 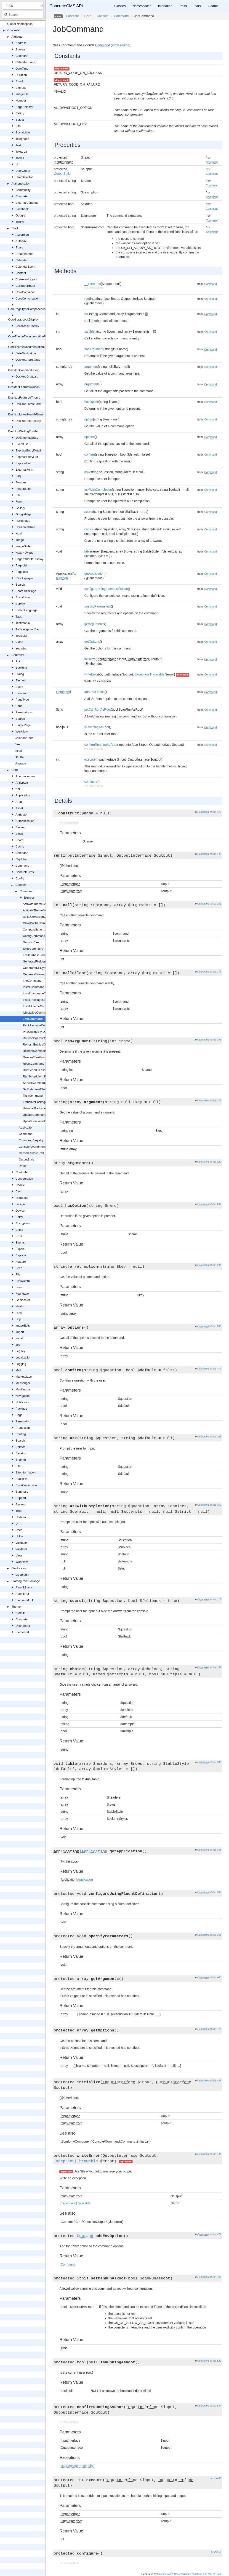 What do you see at coordinates (23, 14) in the screenshot?
I see `[combobox]` at bounding box center [23, 14].